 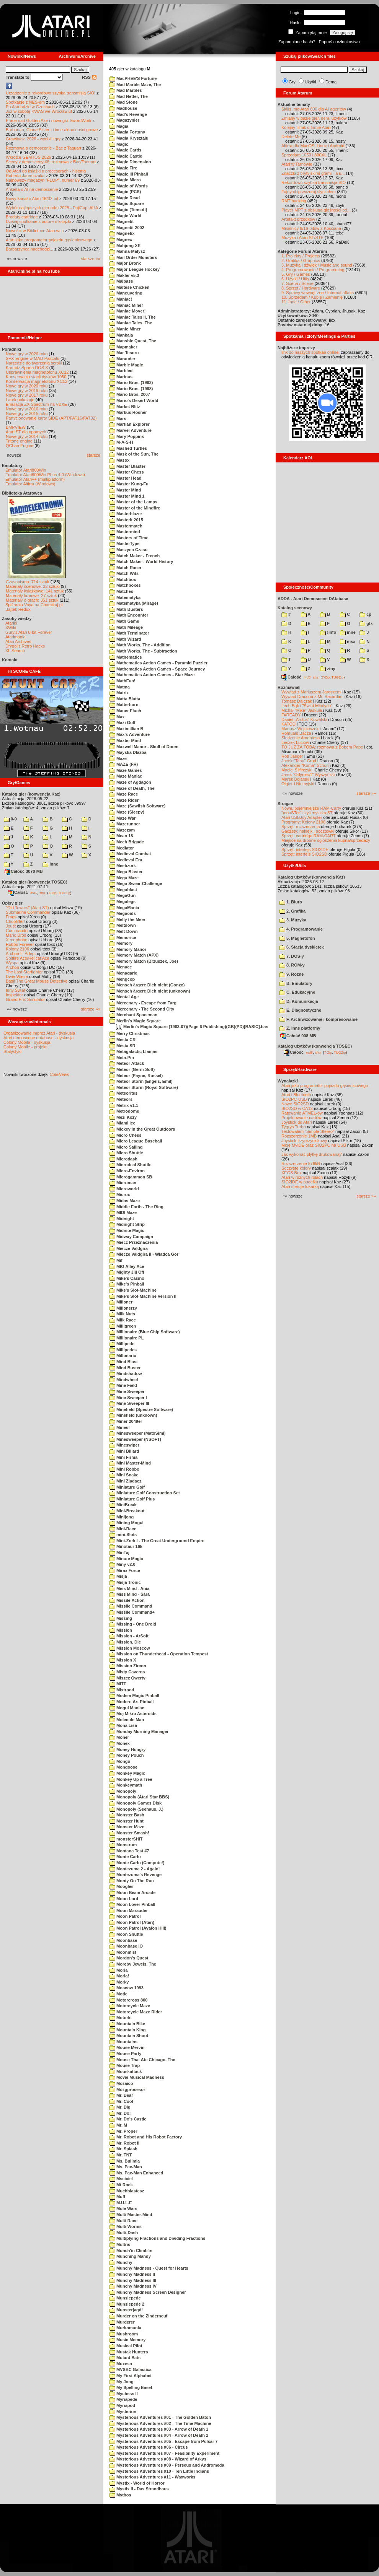 I want to click on Mad Netter, The, so click(x=128, y=96).